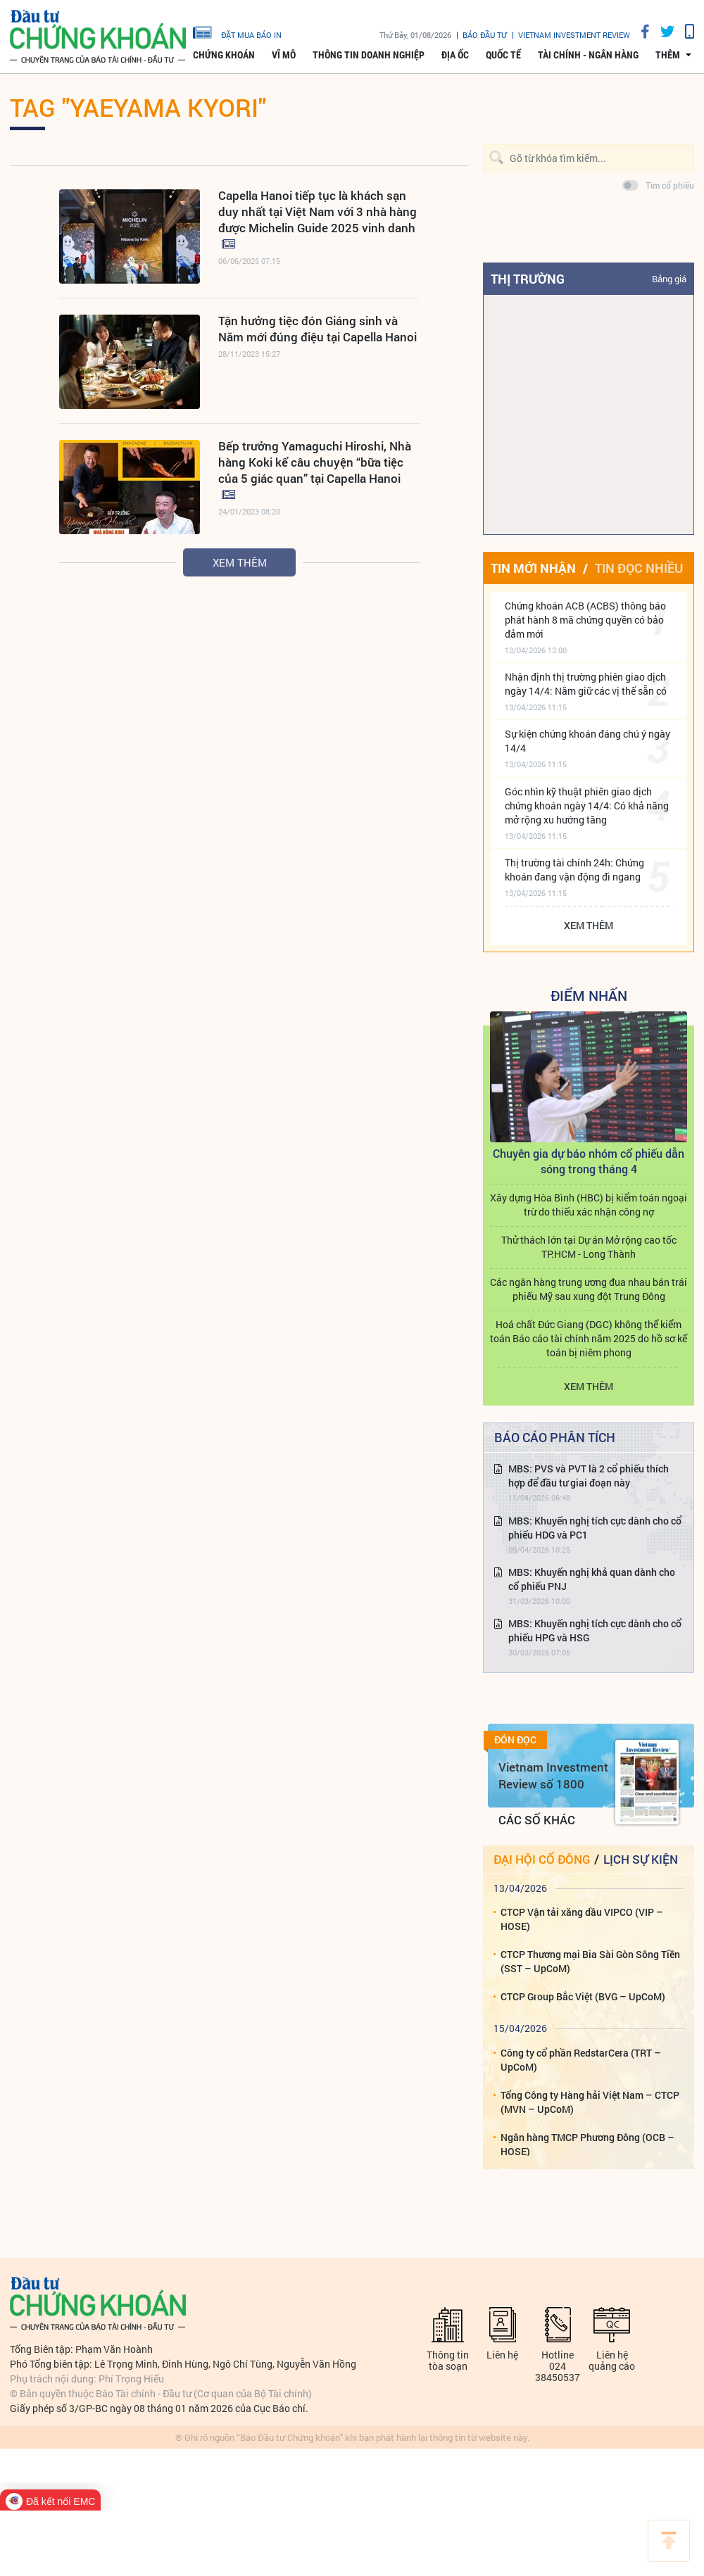 The height and width of the screenshot is (2576, 704). What do you see at coordinates (589, 1247) in the screenshot?
I see `Thử thách lớn tại Dự án Mở rộng cao tốc TP.HCM - Long Thành` at bounding box center [589, 1247].